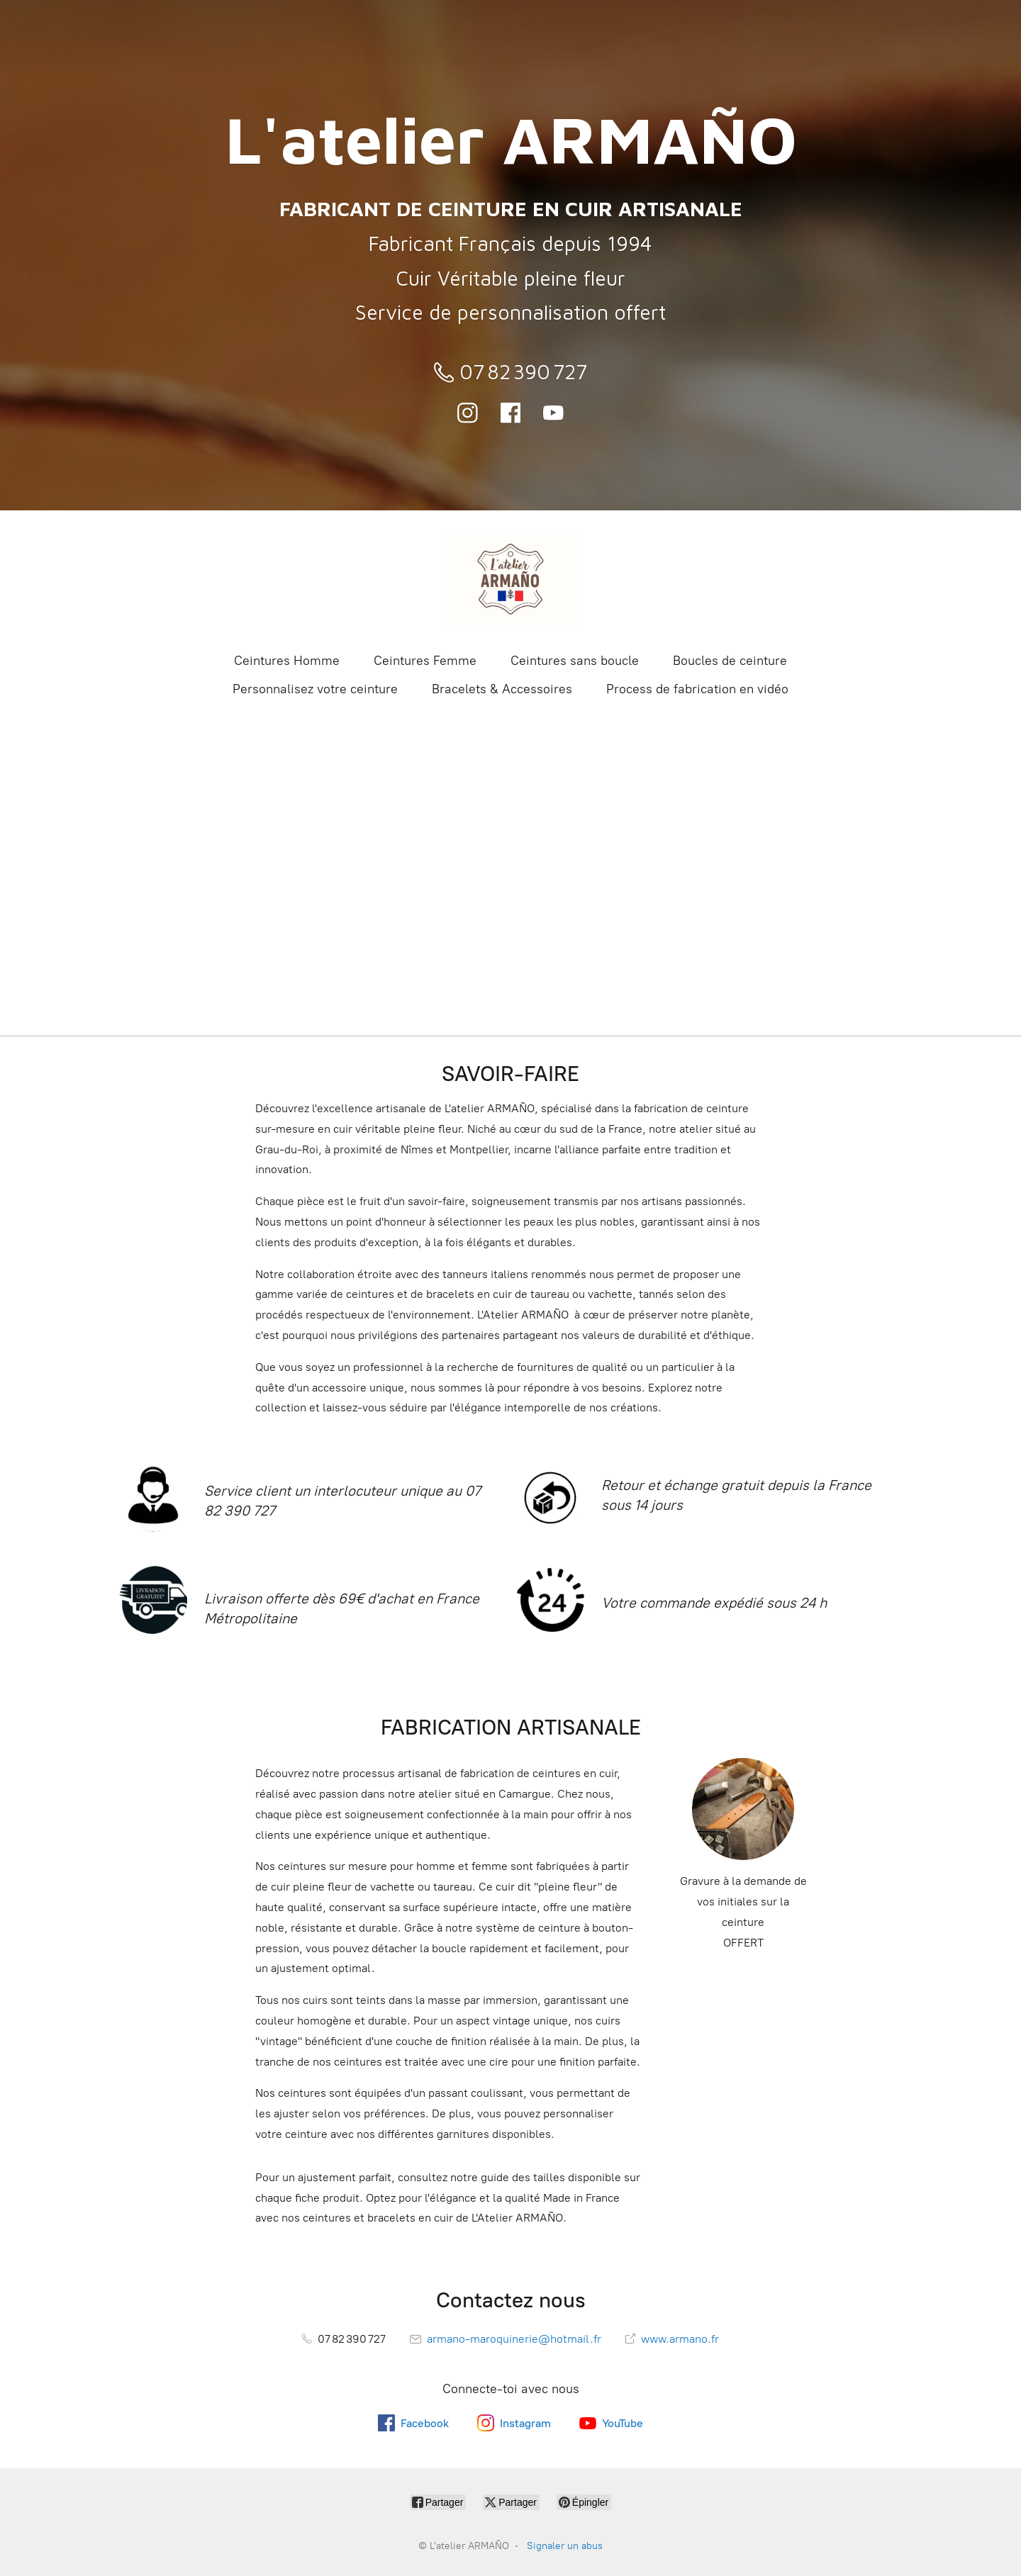  Describe the element at coordinates (502, 689) in the screenshot. I see `Bracelets & Accessoires` at that location.